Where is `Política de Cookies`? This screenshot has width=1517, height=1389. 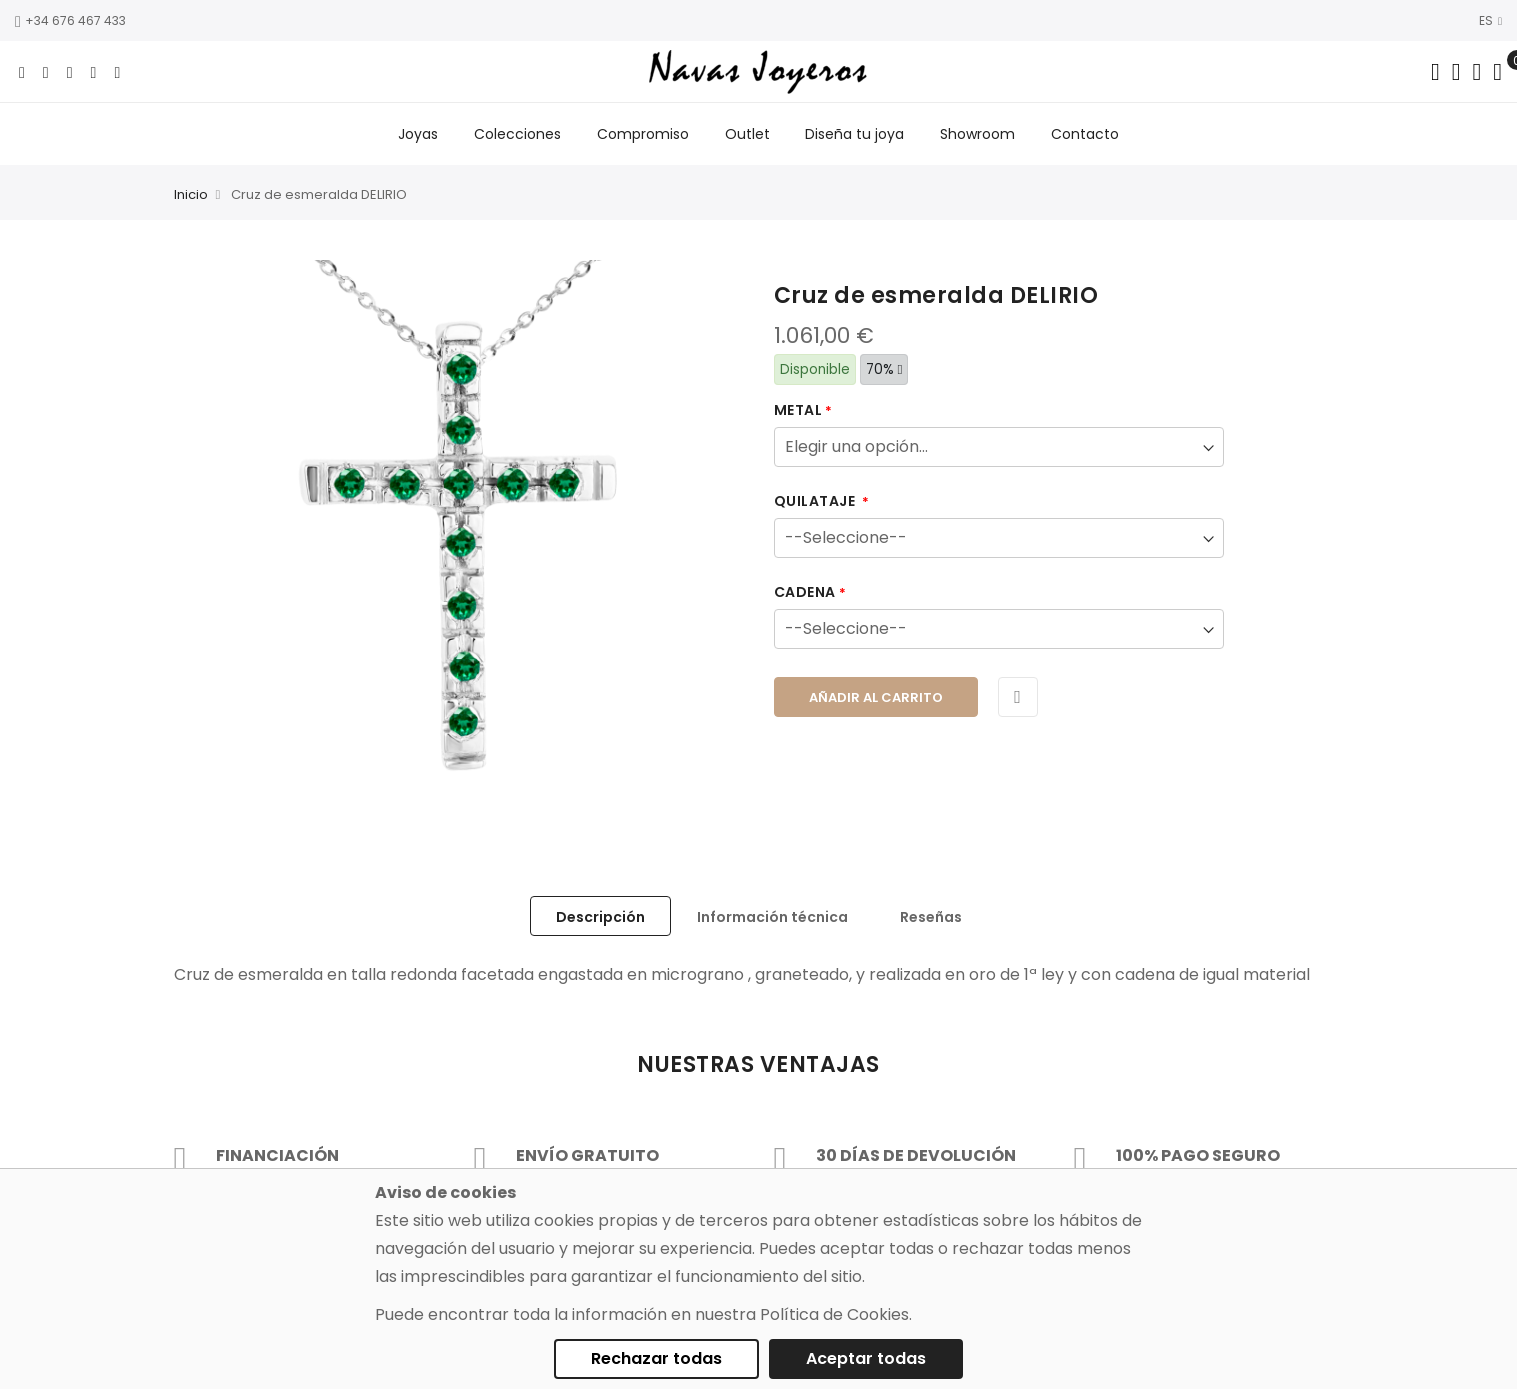 Política de Cookies is located at coordinates (834, 1314).